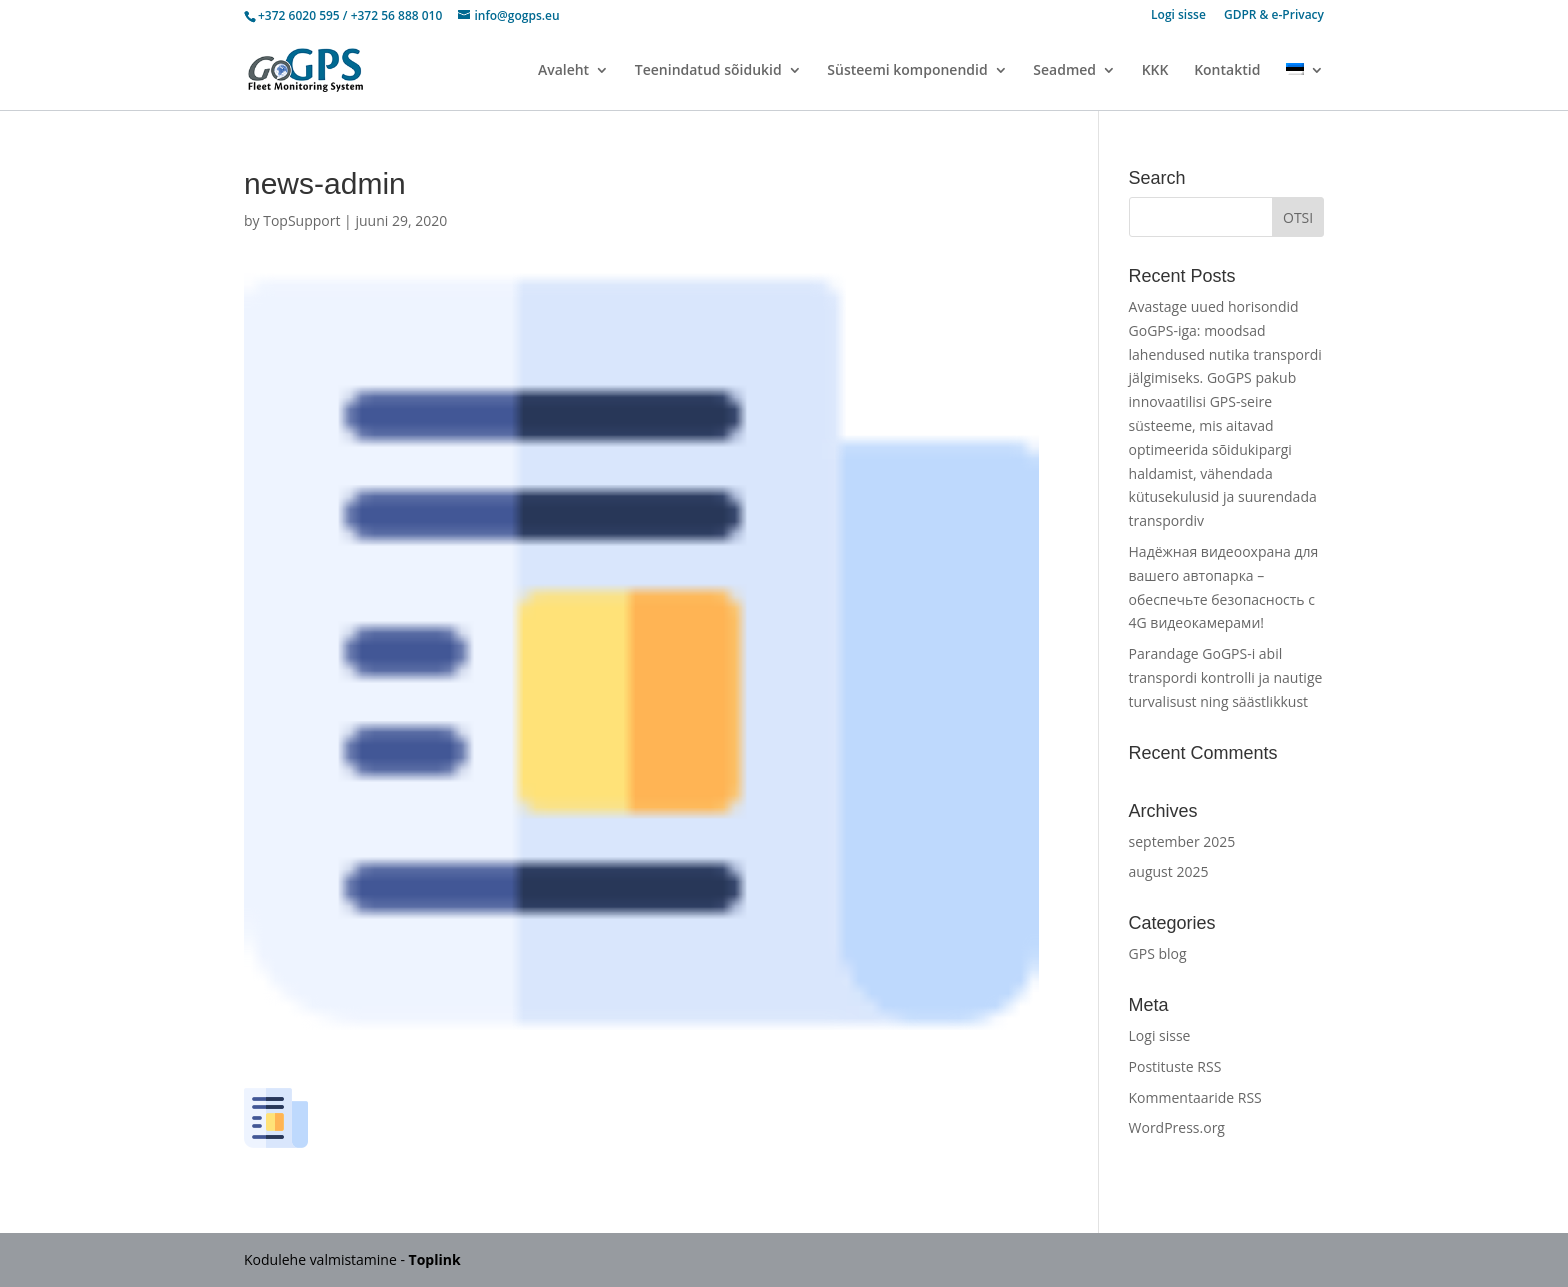 Image resolution: width=1568 pixels, height=1287 pixels. What do you see at coordinates (1177, 1127) in the screenshot?
I see `WordPress.org` at bounding box center [1177, 1127].